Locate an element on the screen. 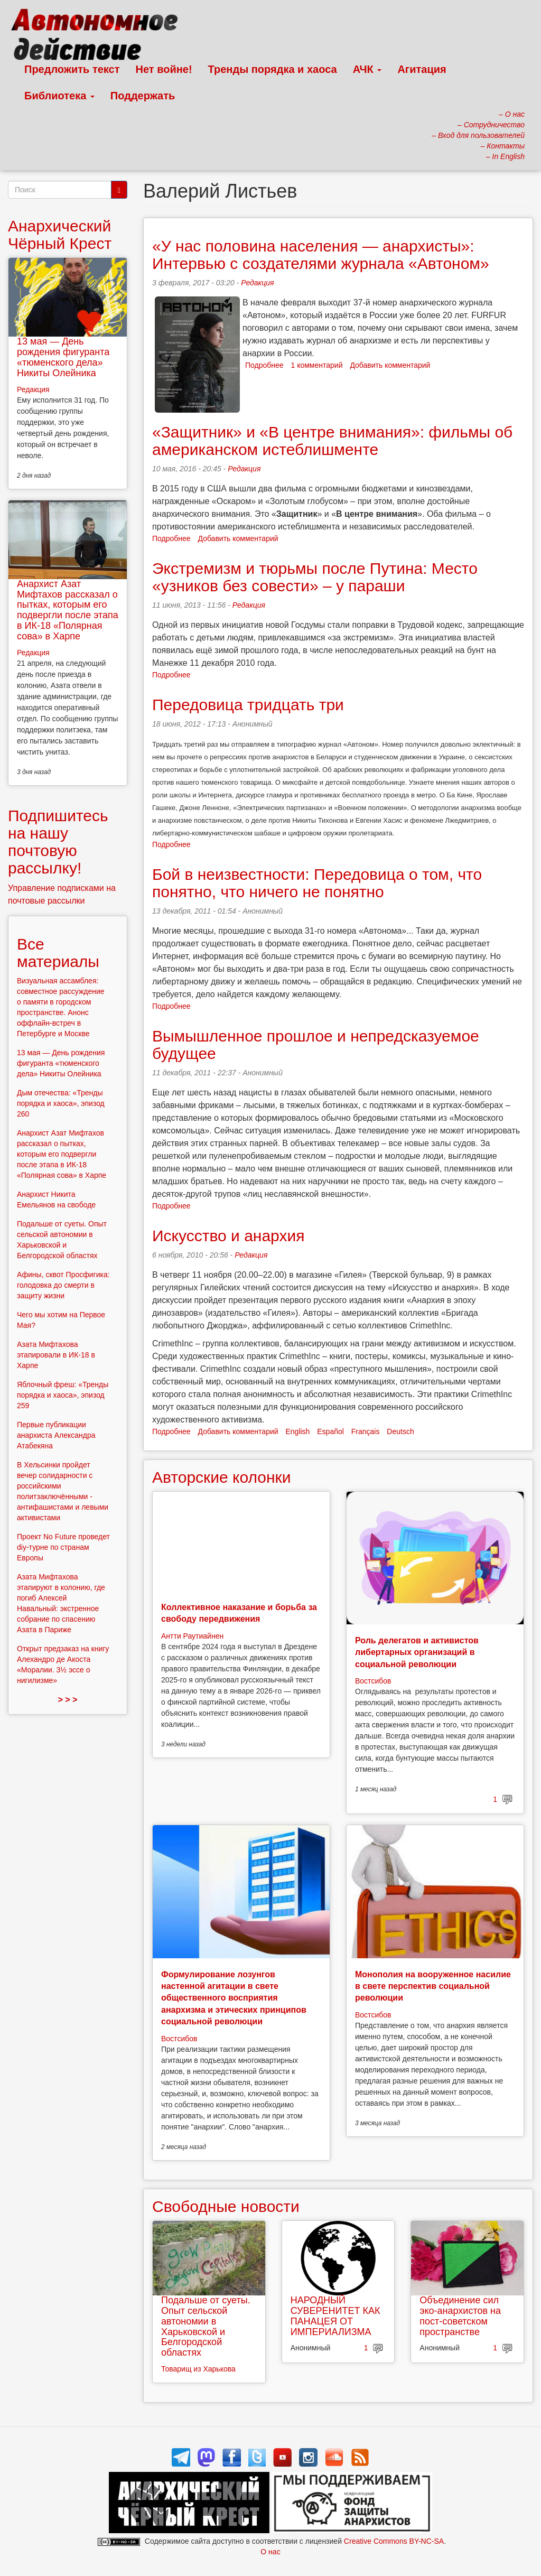  НАРОДНЫЙ СУВЕРЕНИТЕТ КАК ПАНАЦЕЯ ОТ ИМПЕРИАЛИЗМА is located at coordinates (335, 2316).